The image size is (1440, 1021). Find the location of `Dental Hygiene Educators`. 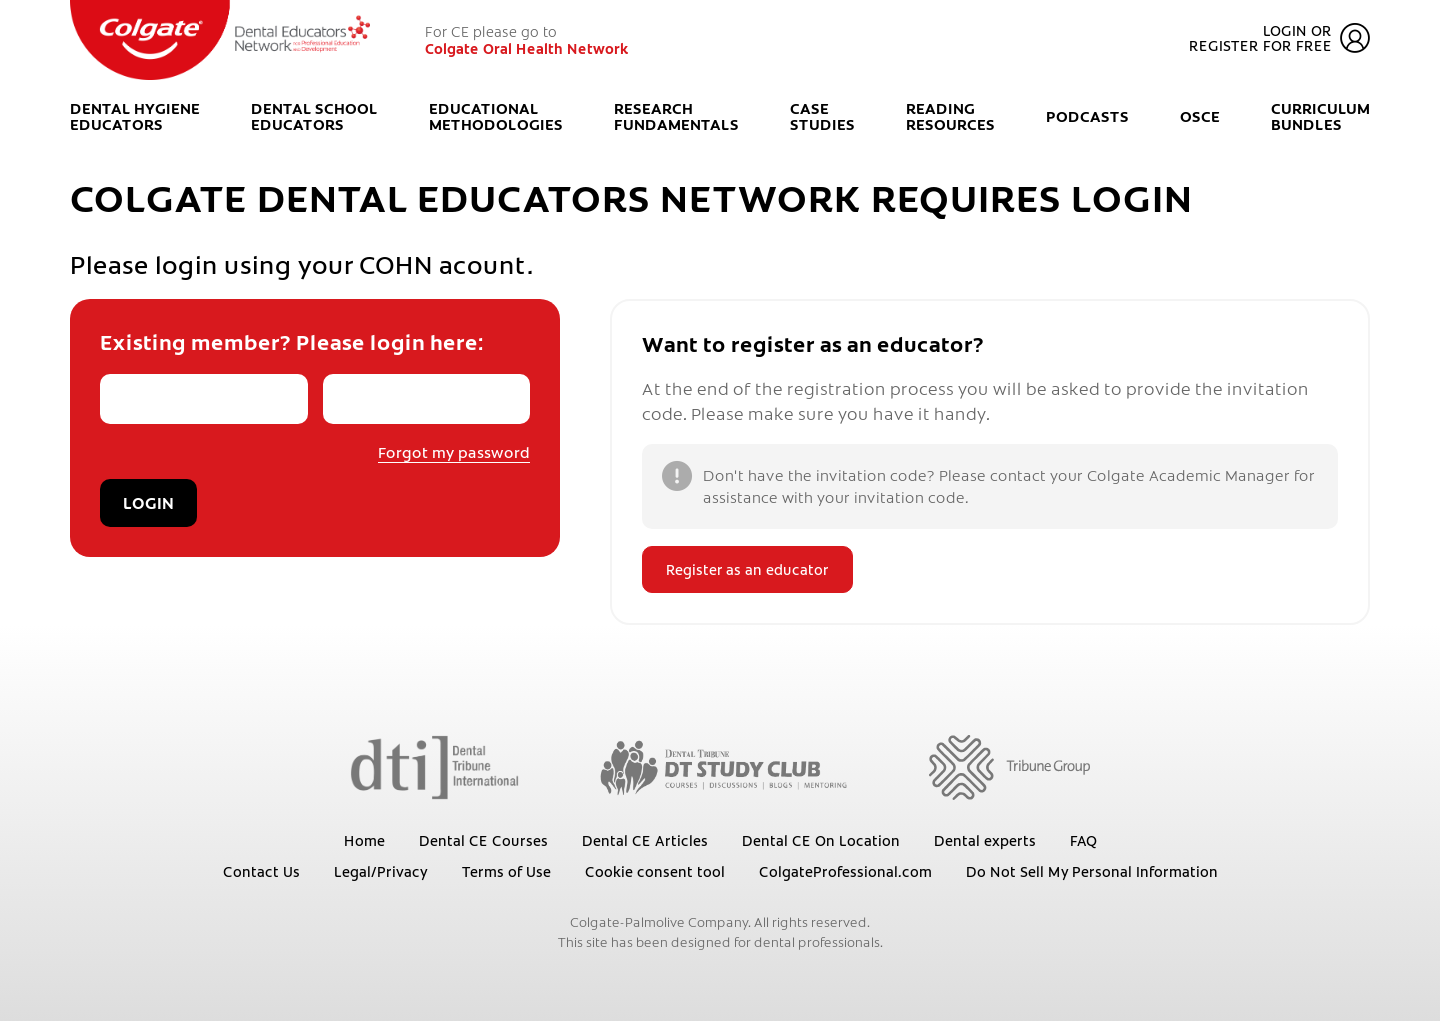

Dental Hygiene Educators is located at coordinates (135, 116).